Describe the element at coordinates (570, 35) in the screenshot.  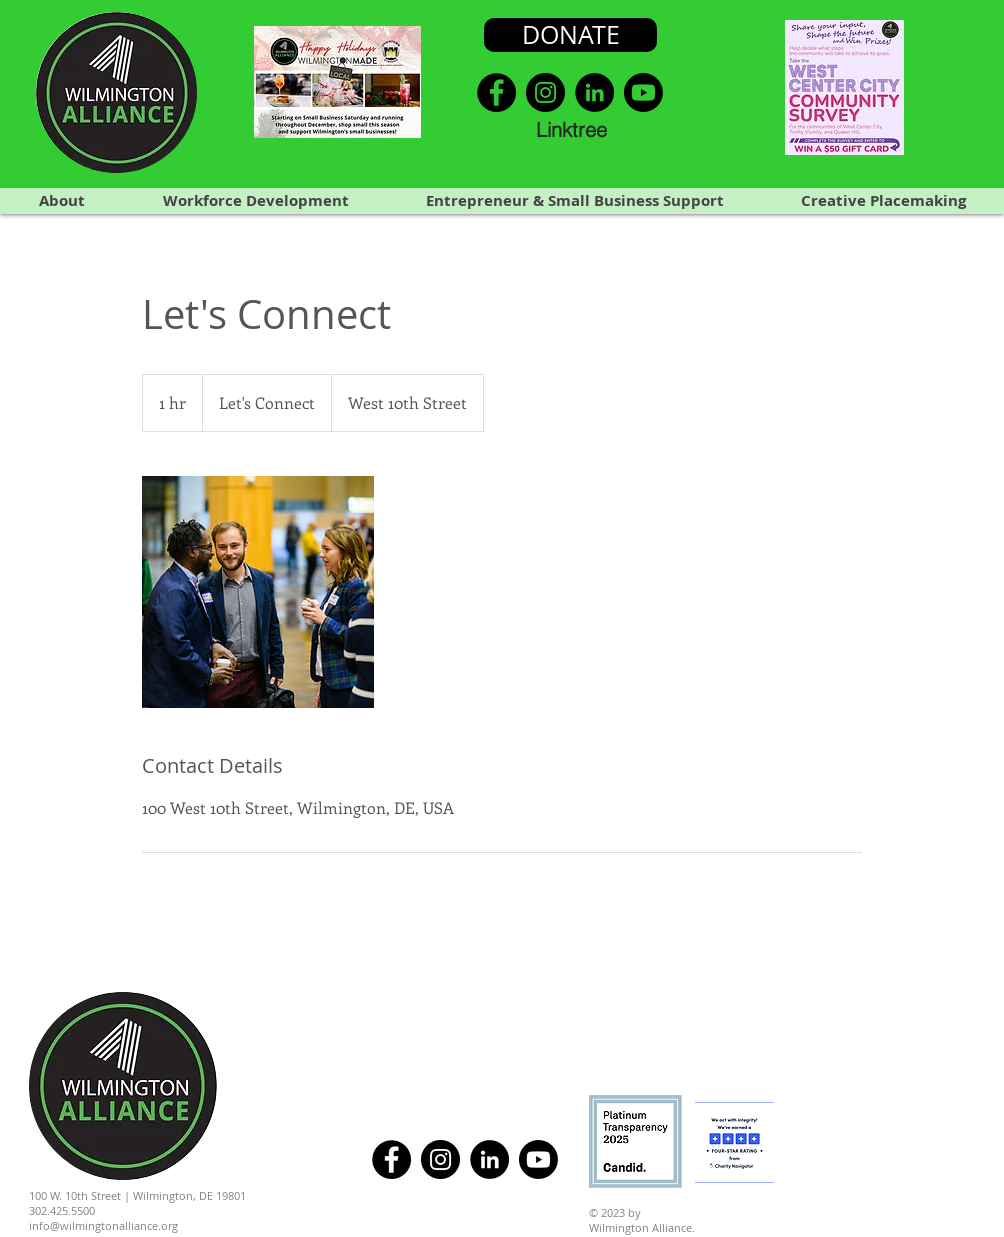
I see `[DONATE]` at that location.